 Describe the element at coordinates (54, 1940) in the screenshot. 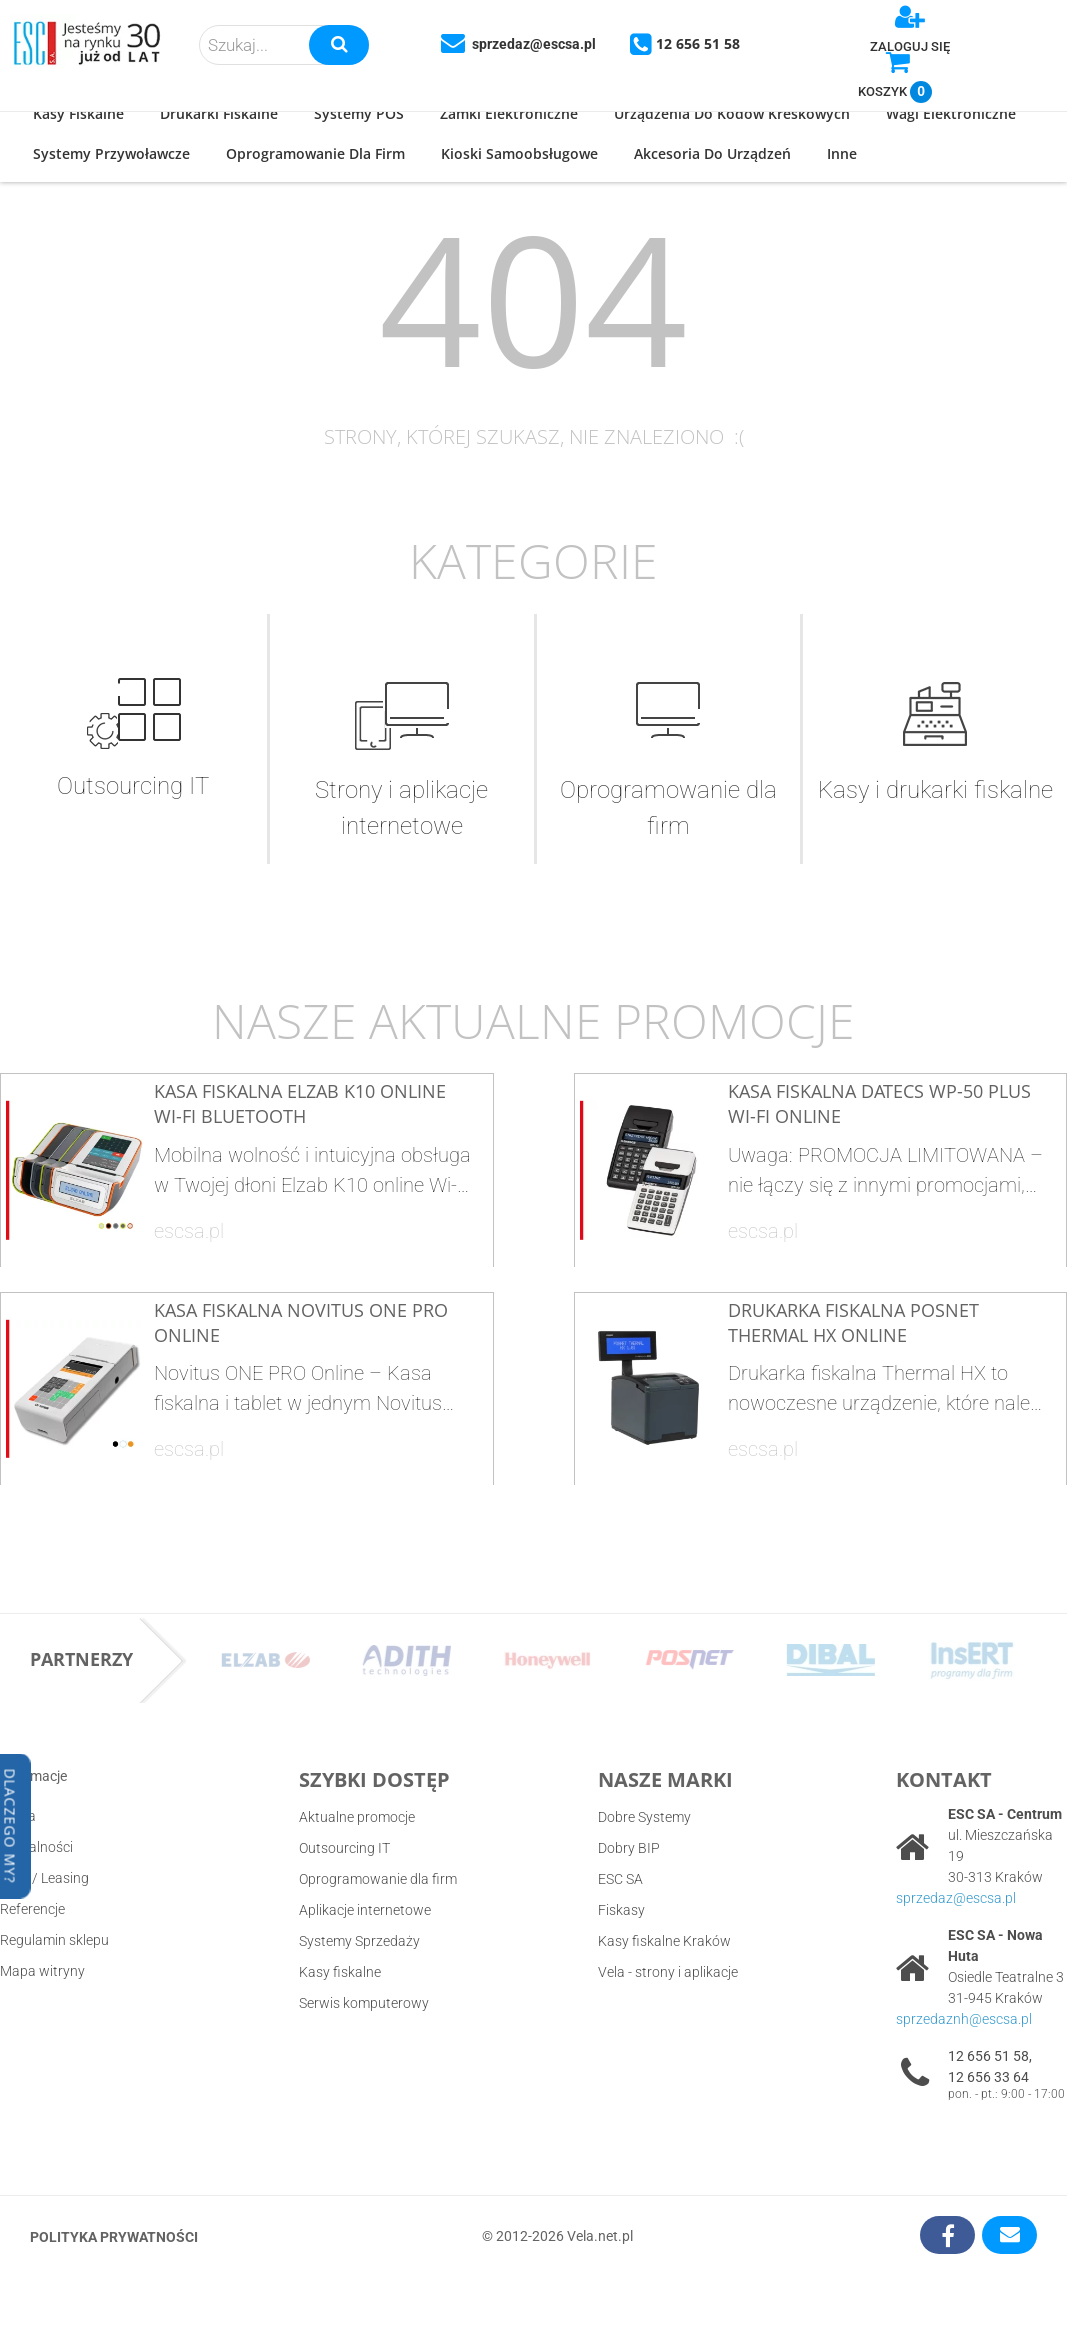

I see `Regulamin sklepu` at that location.